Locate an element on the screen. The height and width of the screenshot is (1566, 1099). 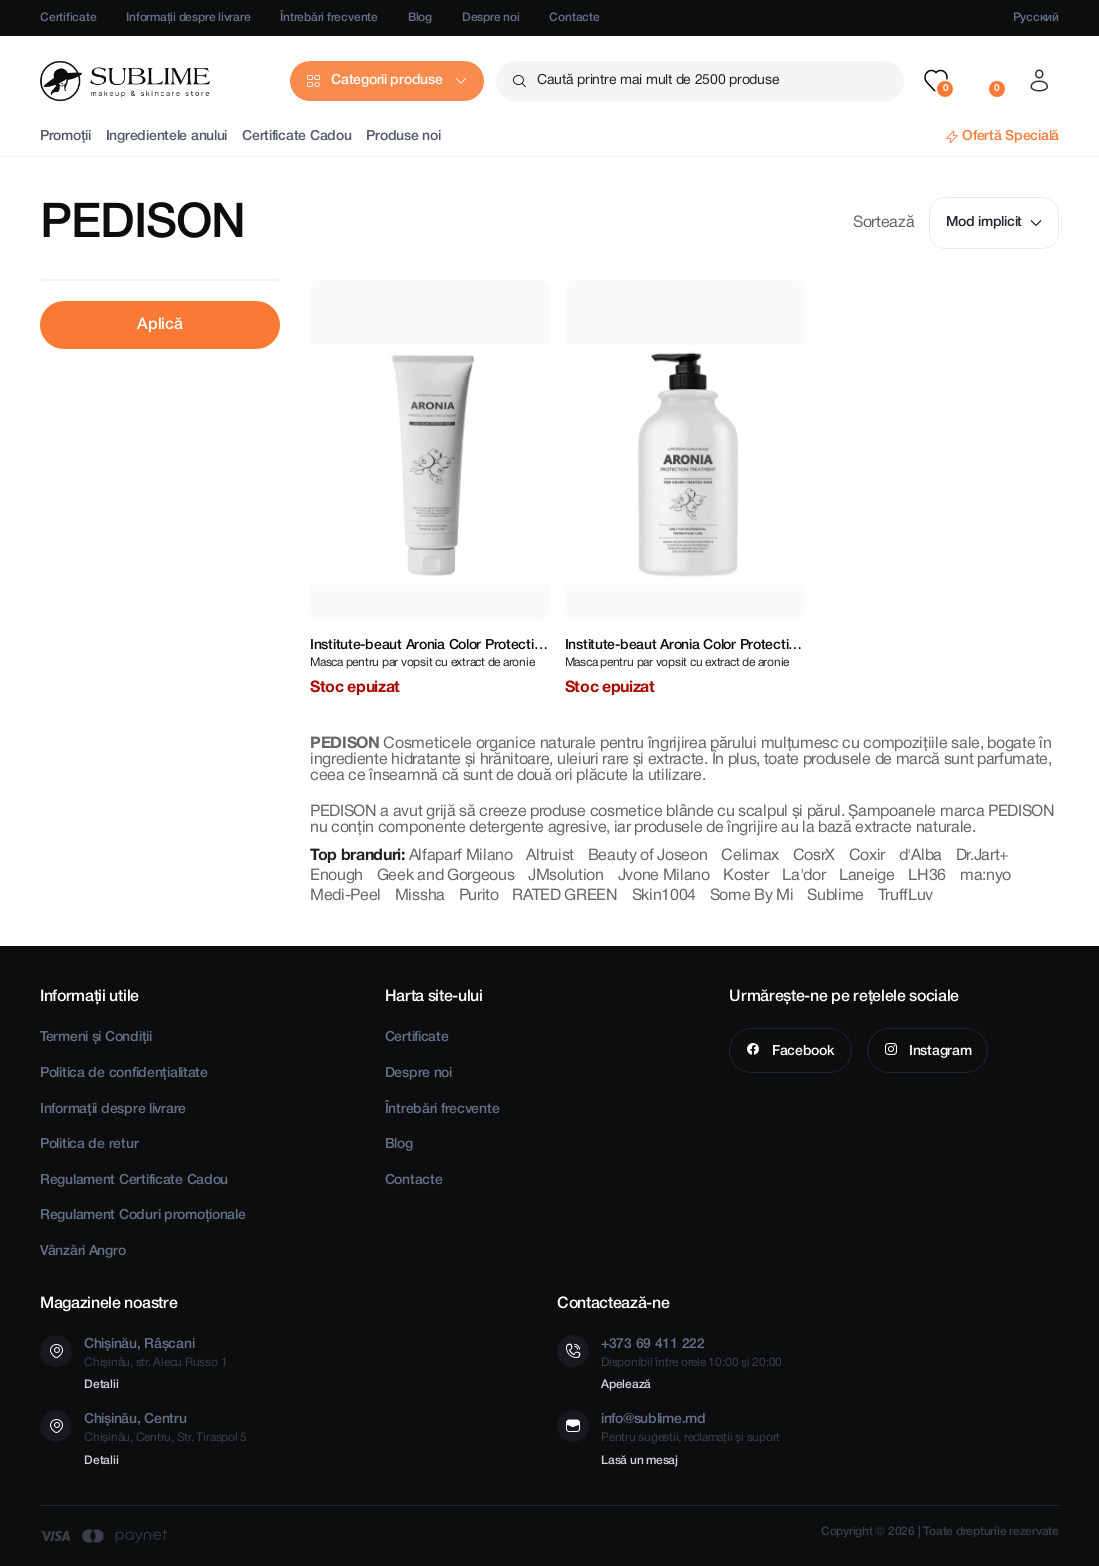
Categorii produse [button] is located at coordinates (386, 80).